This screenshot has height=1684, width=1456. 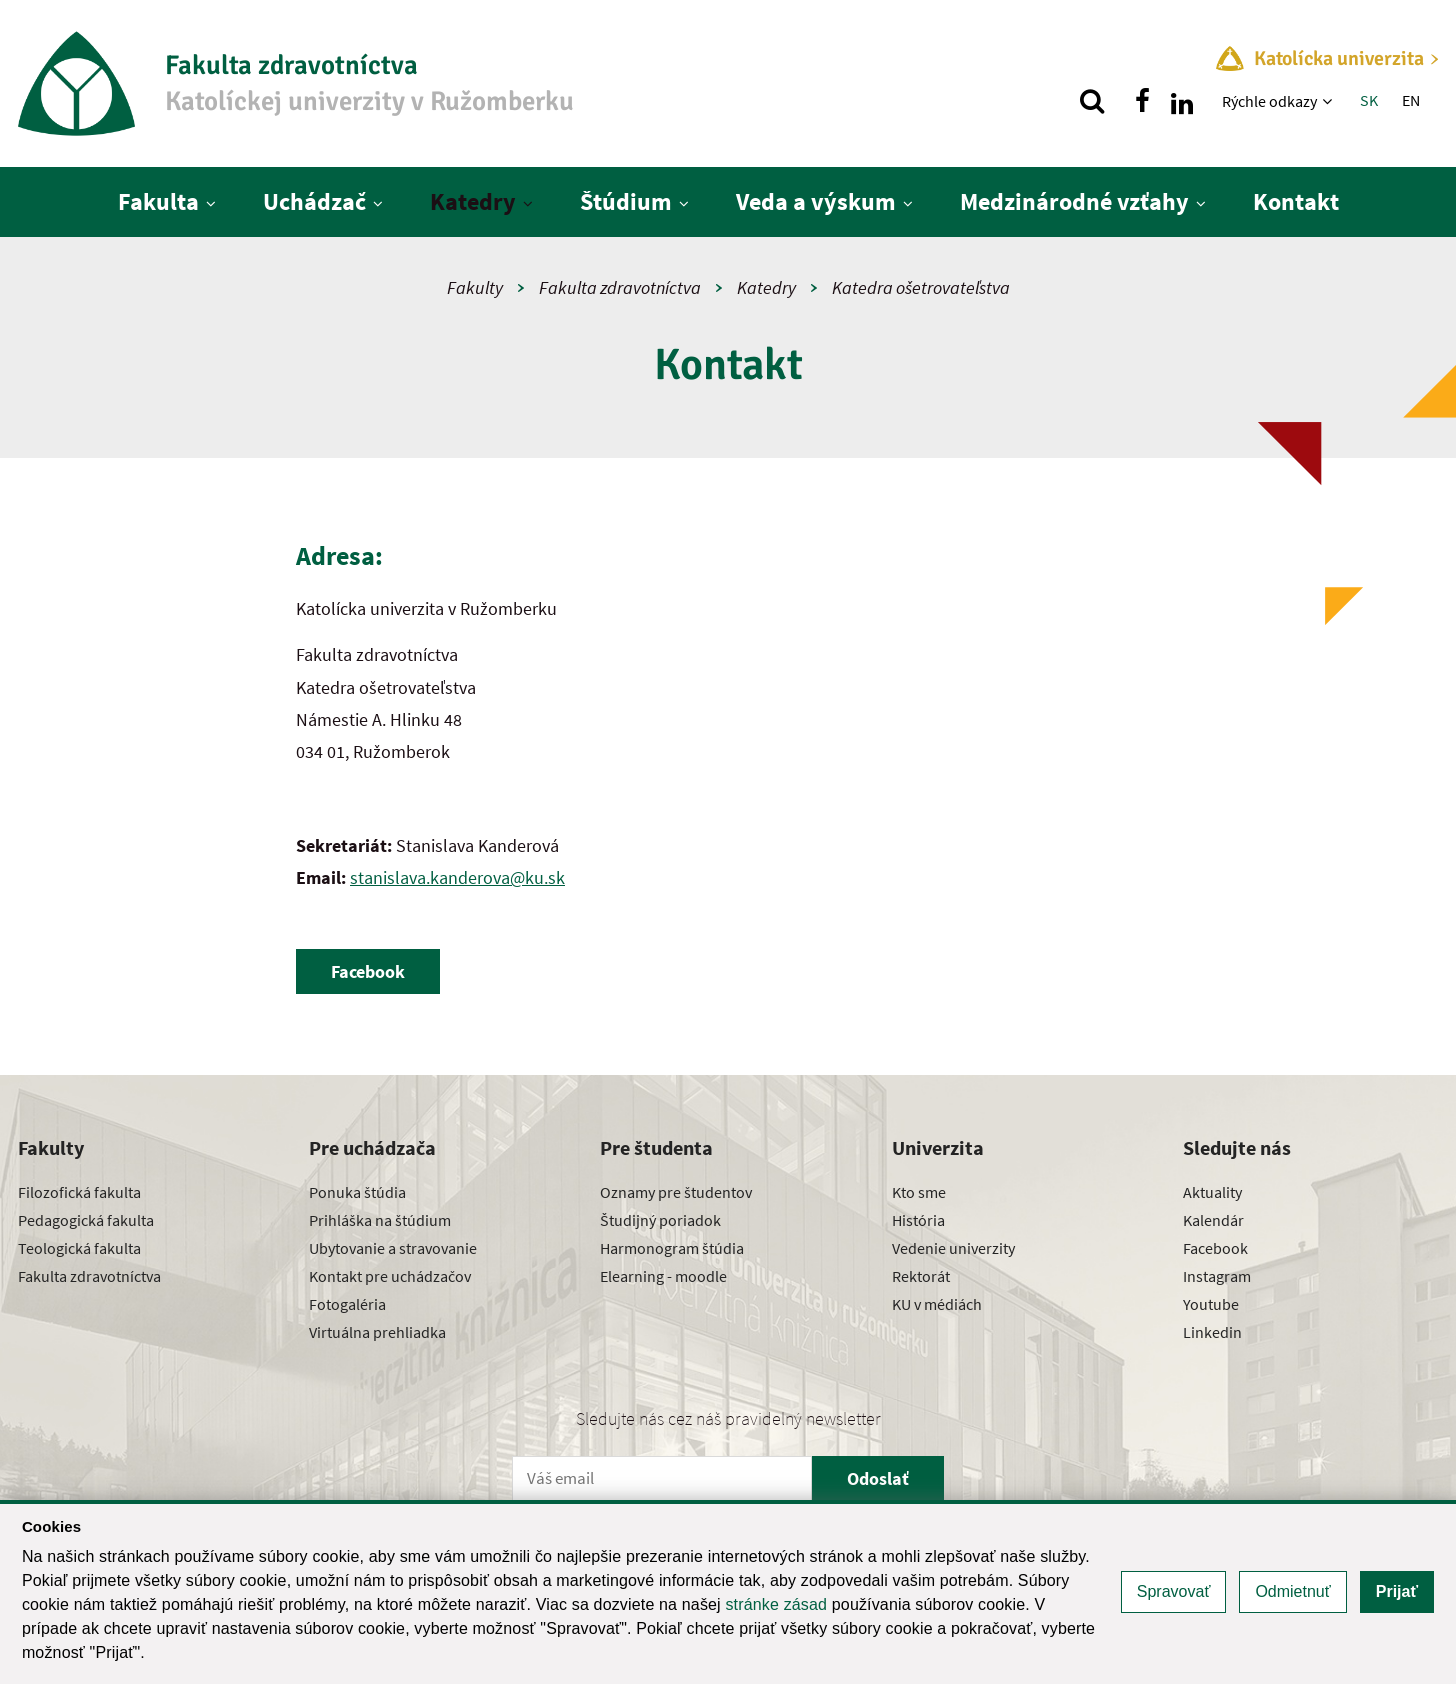 What do you see at coordinates (1329, 101) in the screenshot?
I see `[Zobraziť ďalšiu úroveň menu]` at bounding box center [1329, 101].